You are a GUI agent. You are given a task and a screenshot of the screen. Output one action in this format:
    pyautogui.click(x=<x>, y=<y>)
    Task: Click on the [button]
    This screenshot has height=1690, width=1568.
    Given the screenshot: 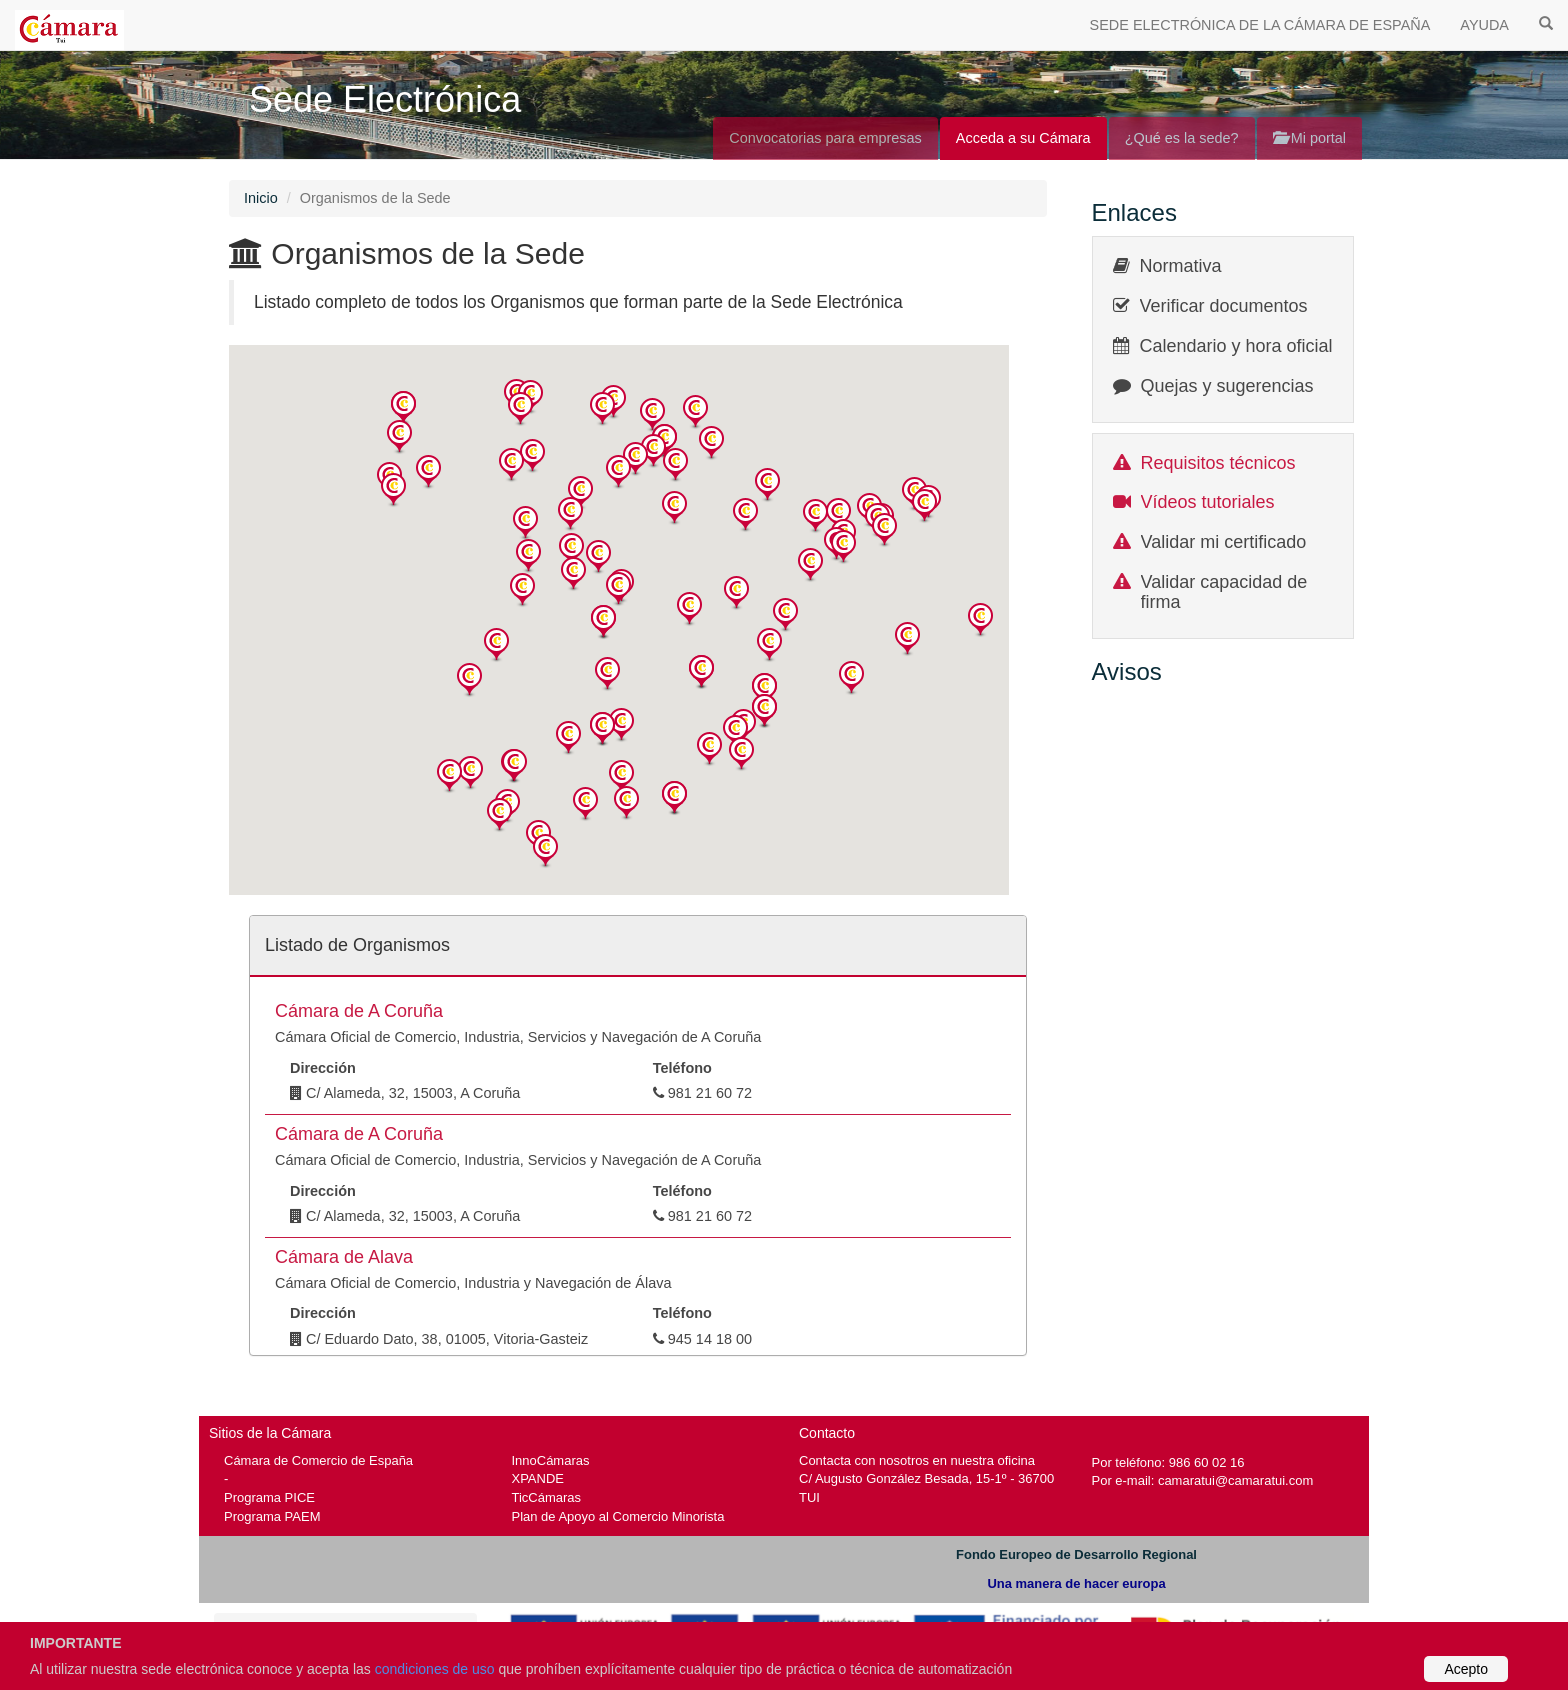 What is the action you would take?
    pyautogui.click(x=403, y=408)
    